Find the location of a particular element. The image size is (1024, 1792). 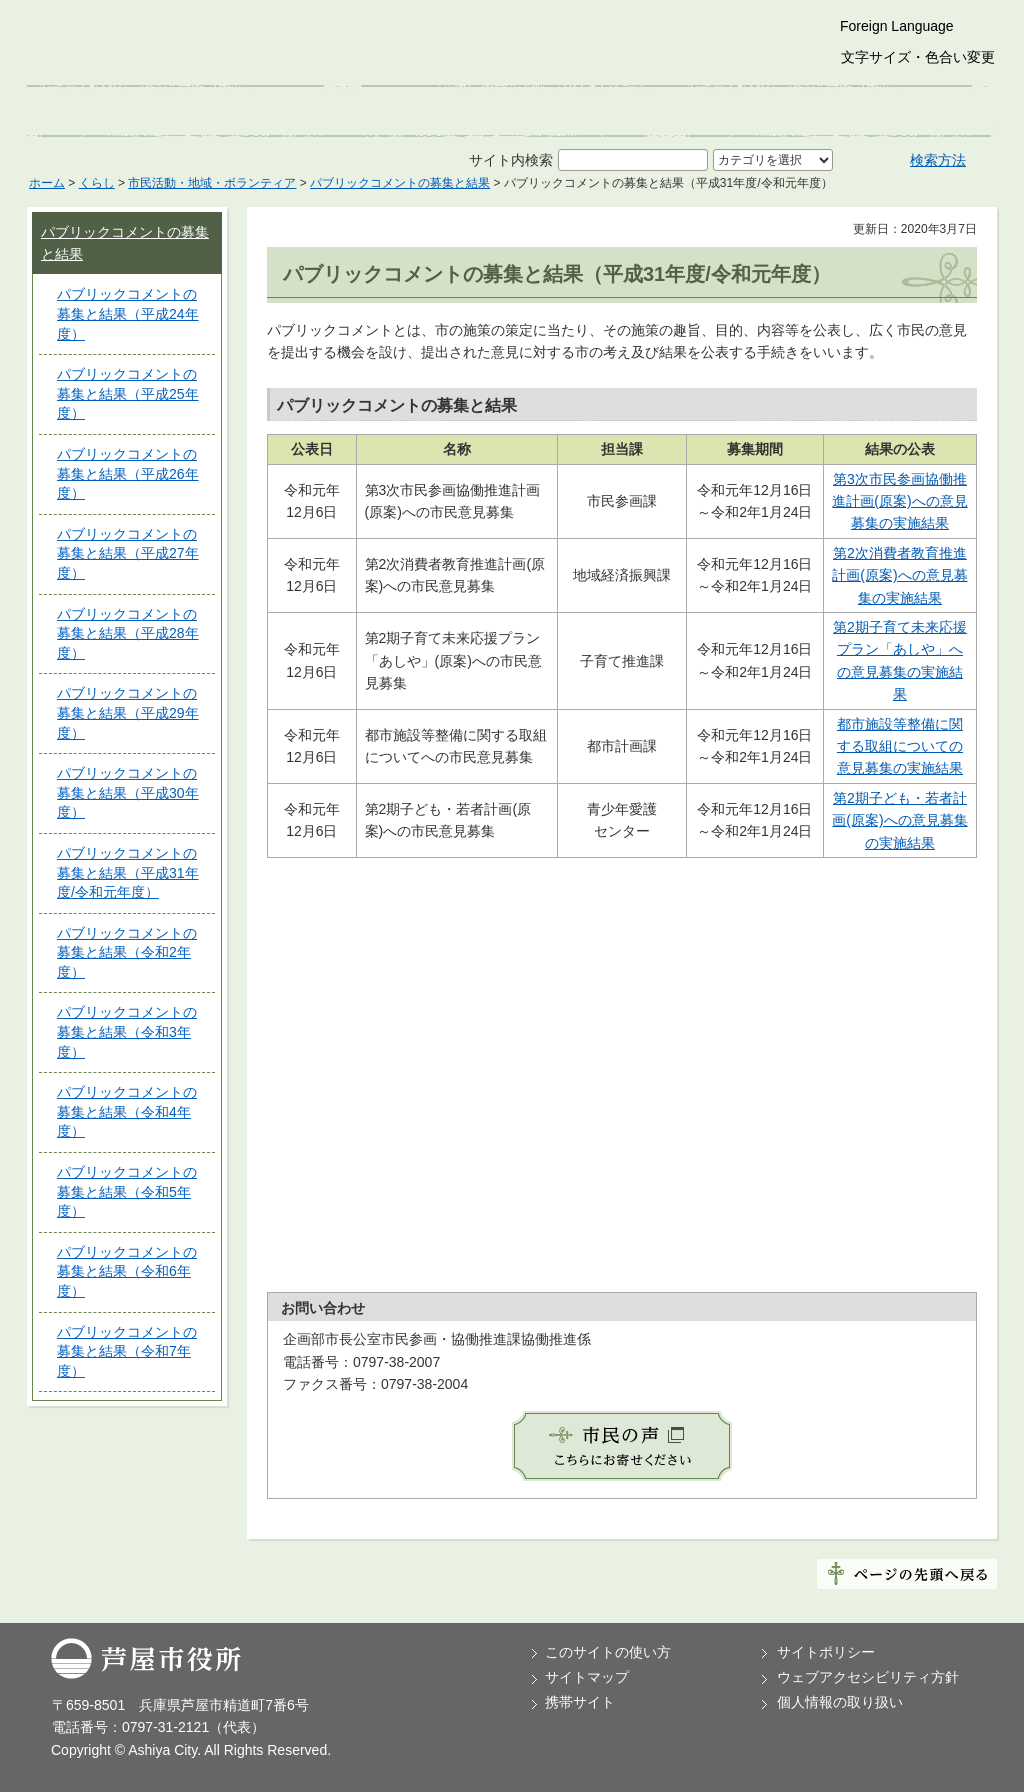

都市施設等整備に関する取組についての意見募集の実施結果 is located at coordinates (900, 746).